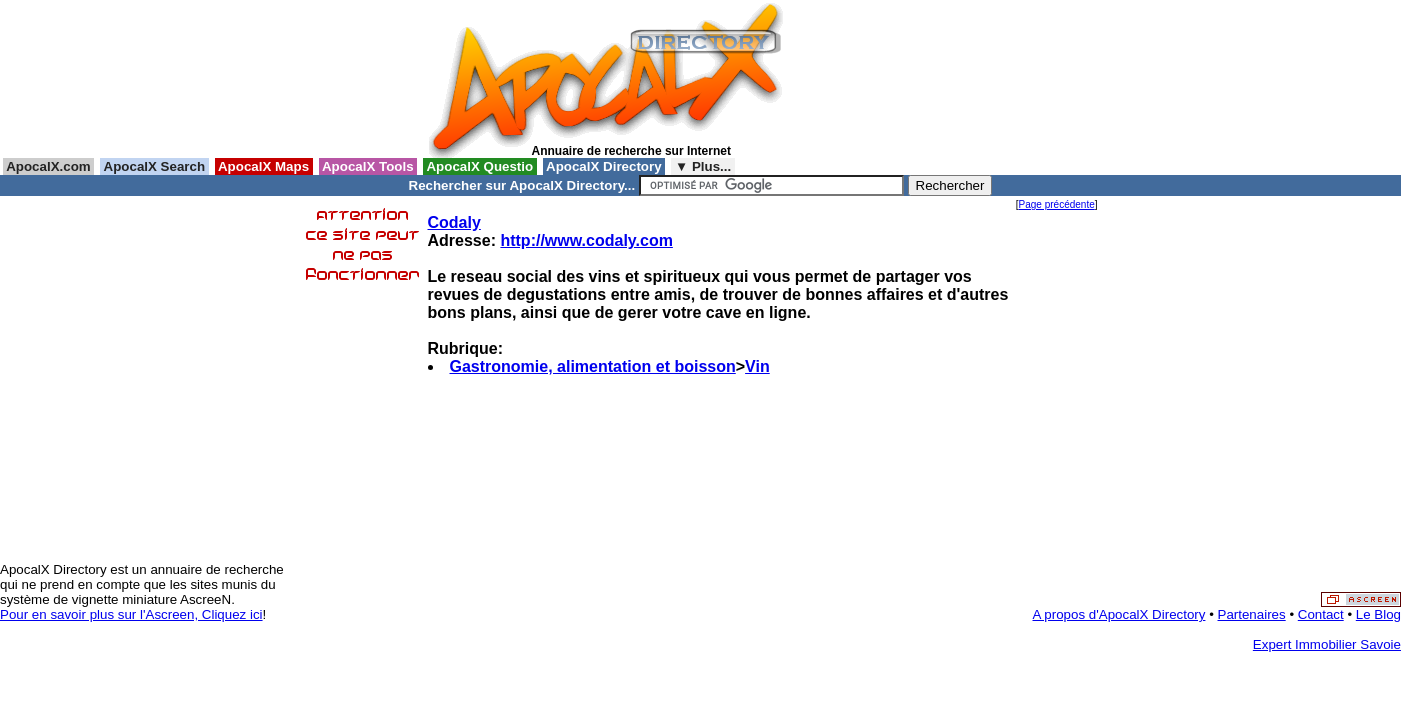 This screenshot has height=720, width=1401. I want to click on ApocalX.com, so click(48, 166).